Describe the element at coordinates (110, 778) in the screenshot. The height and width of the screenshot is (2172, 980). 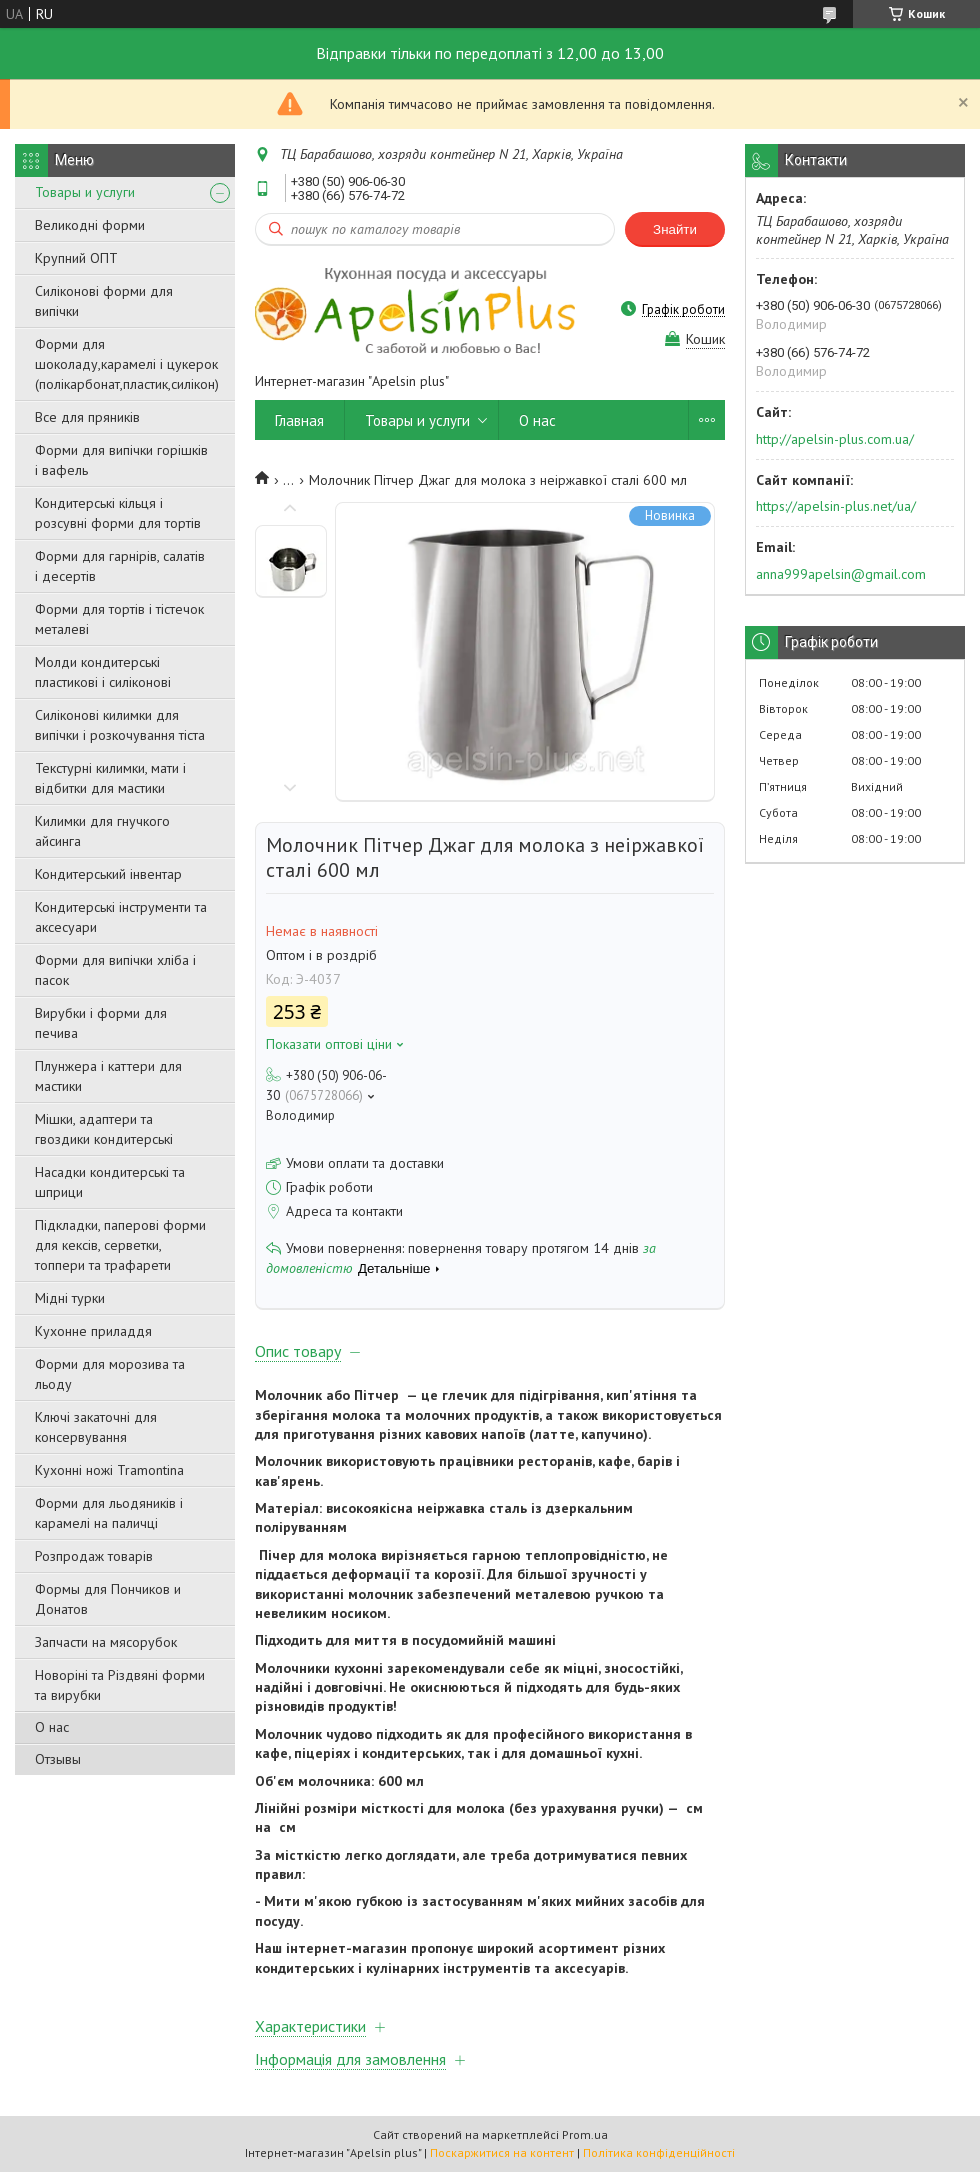
I see `Текстурні килимки, мати і відбитки для мастики` at that location.